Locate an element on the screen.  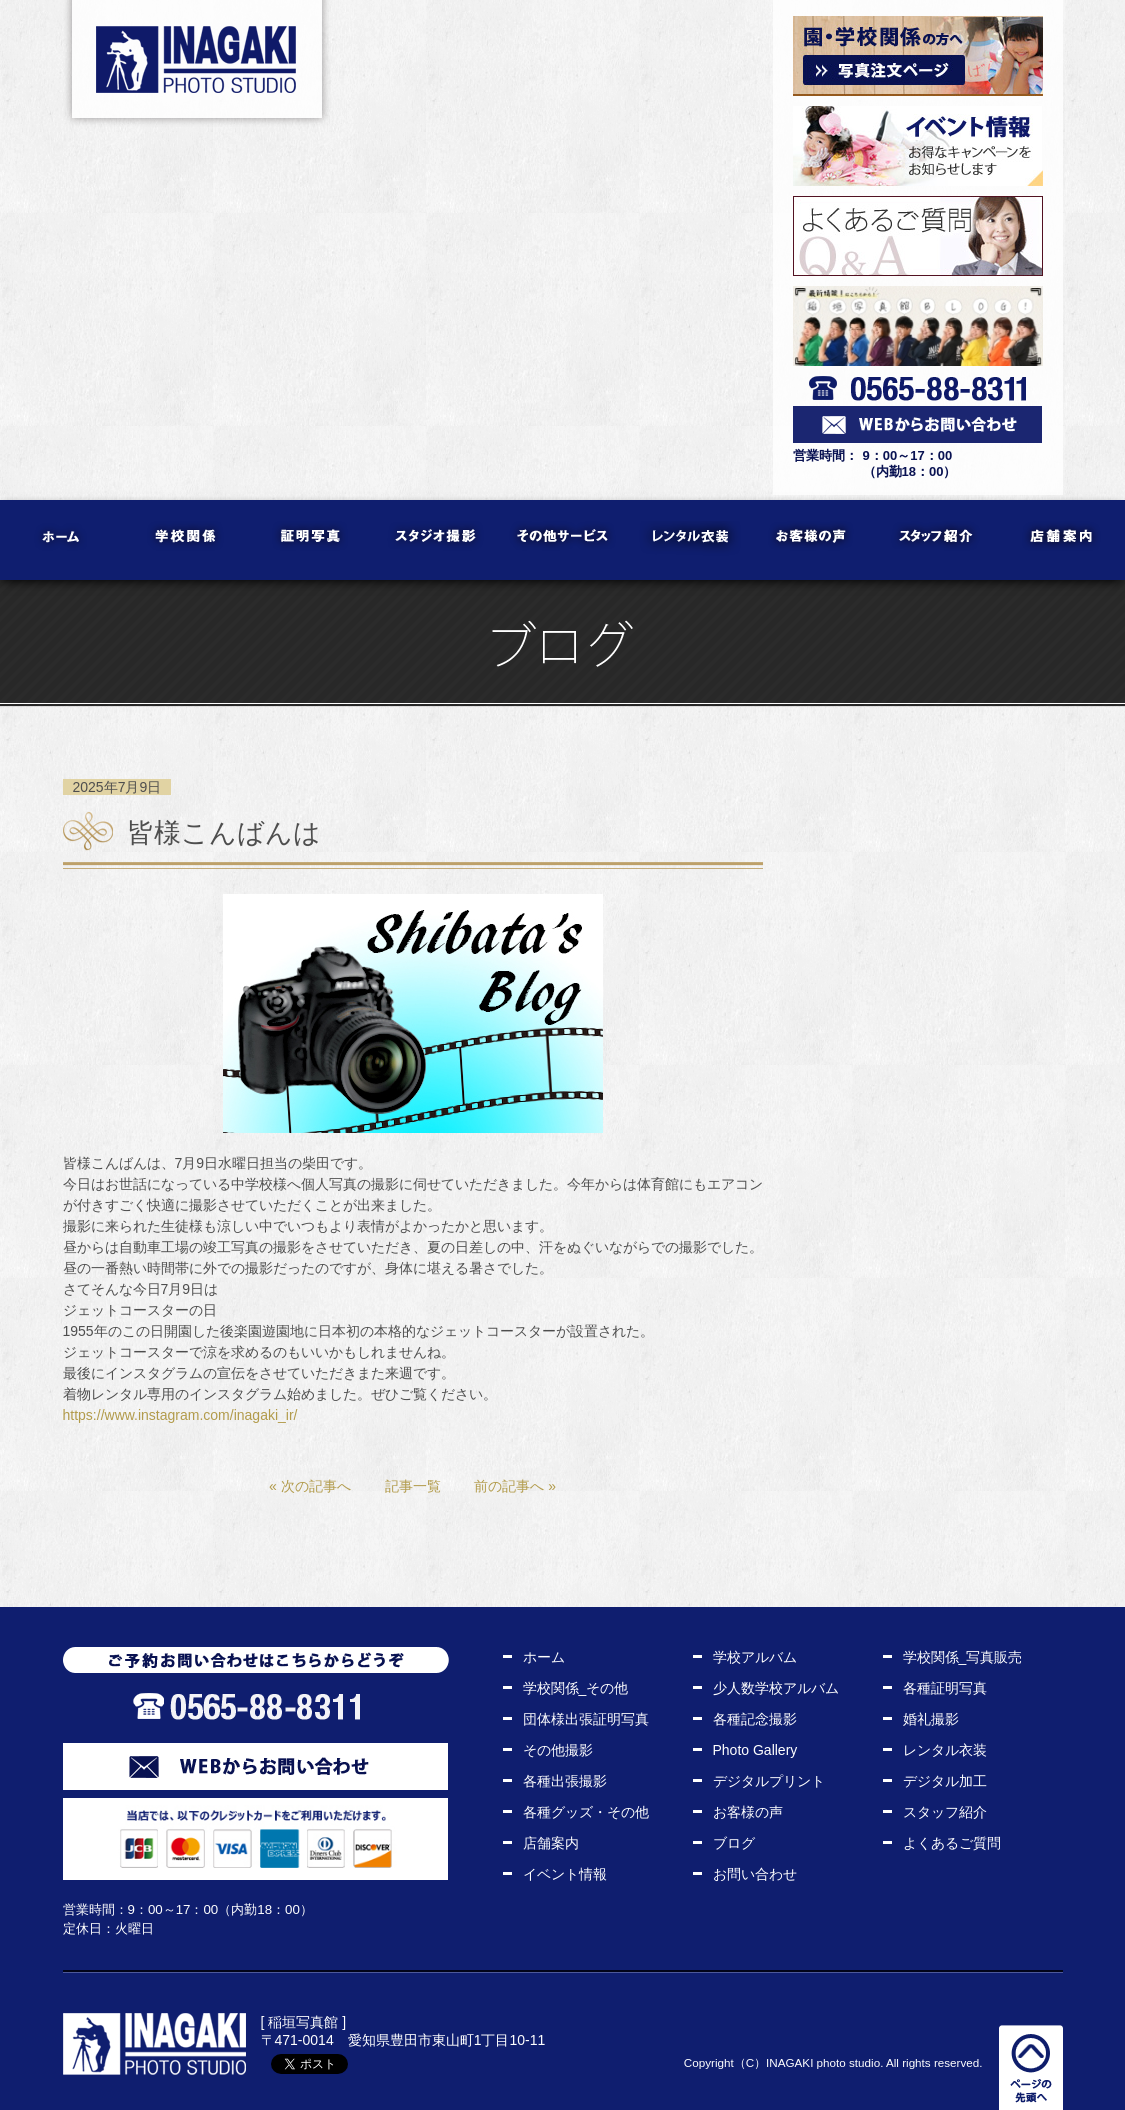
その他撮影 is located at coordinates (558, 1750).